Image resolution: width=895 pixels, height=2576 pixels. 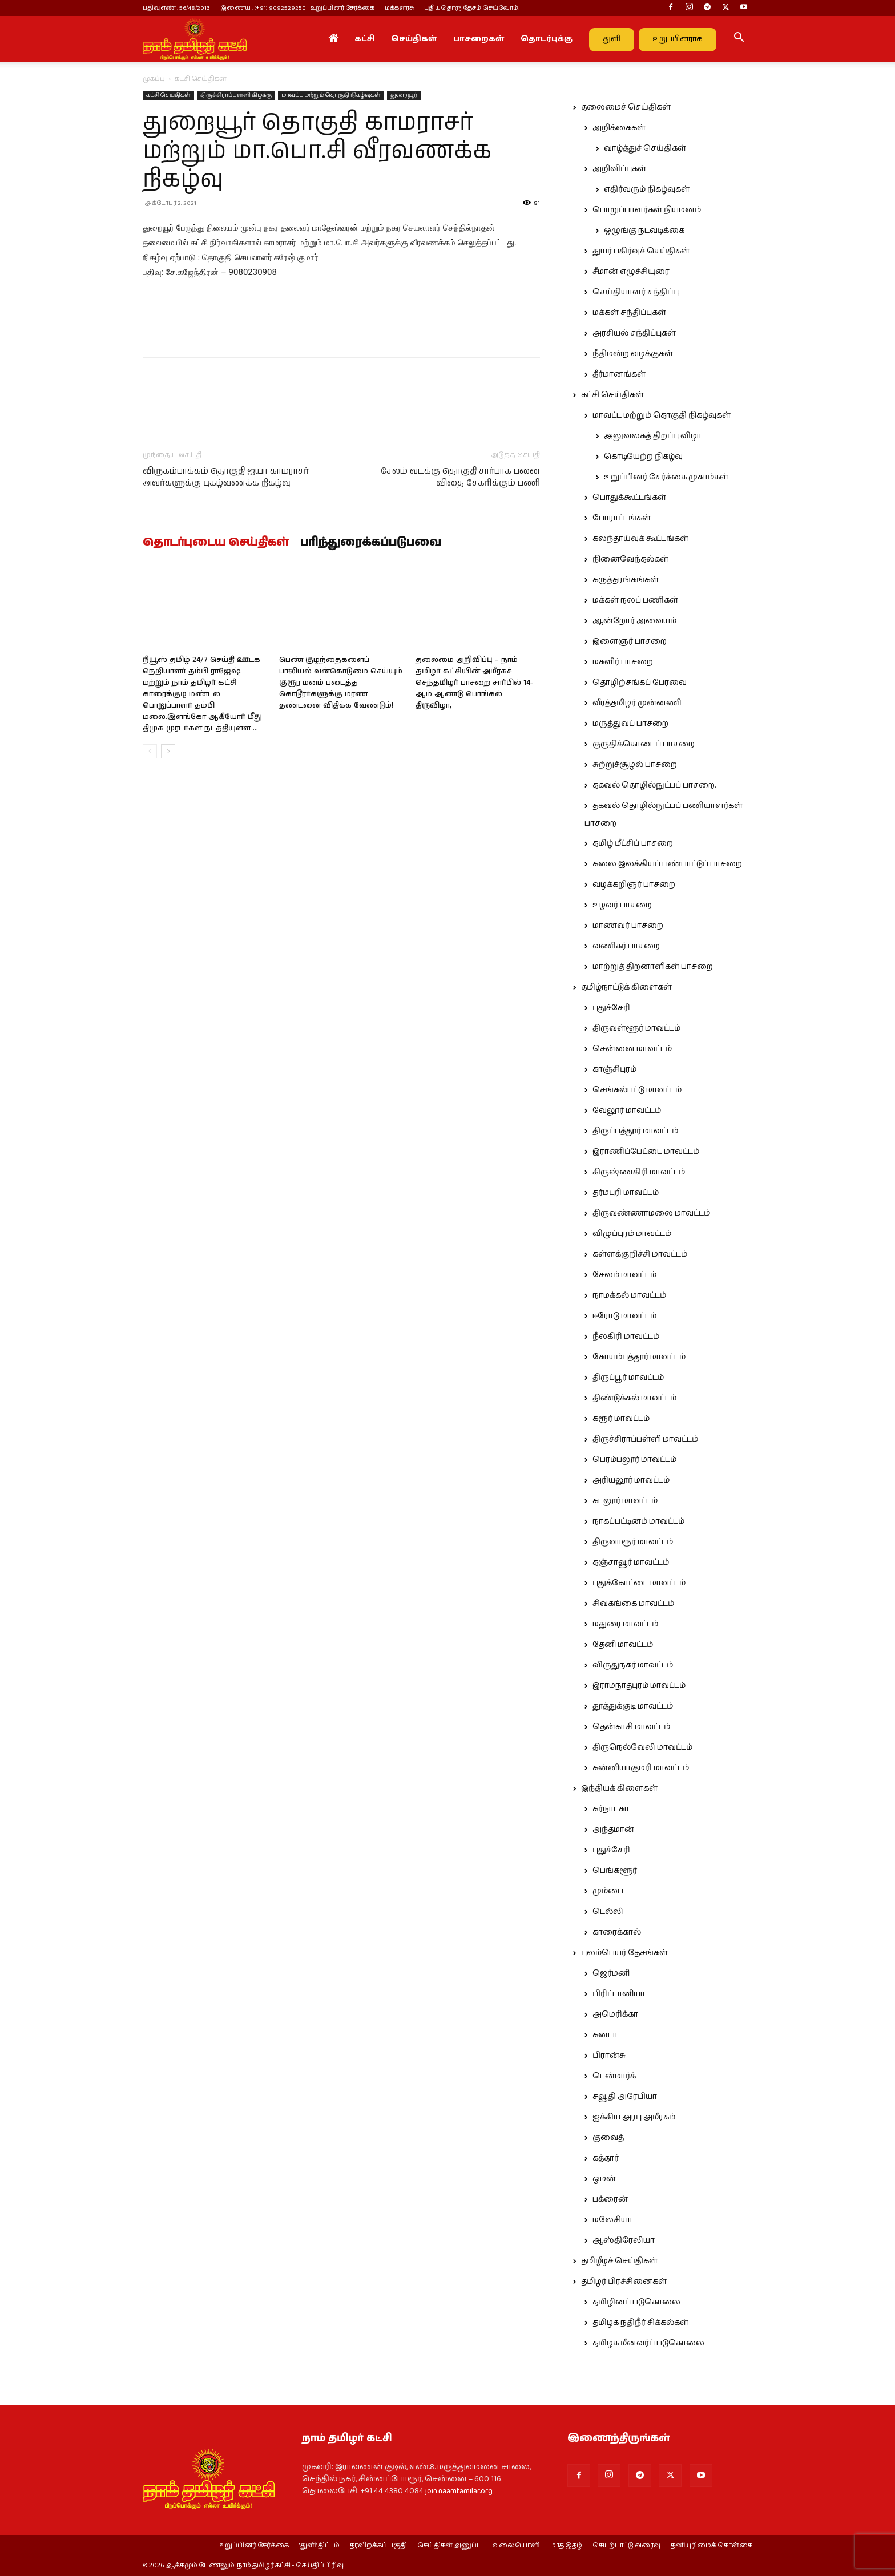 I want to click on ஆஸ்திரேலியா, so click(x=623, y=2240).